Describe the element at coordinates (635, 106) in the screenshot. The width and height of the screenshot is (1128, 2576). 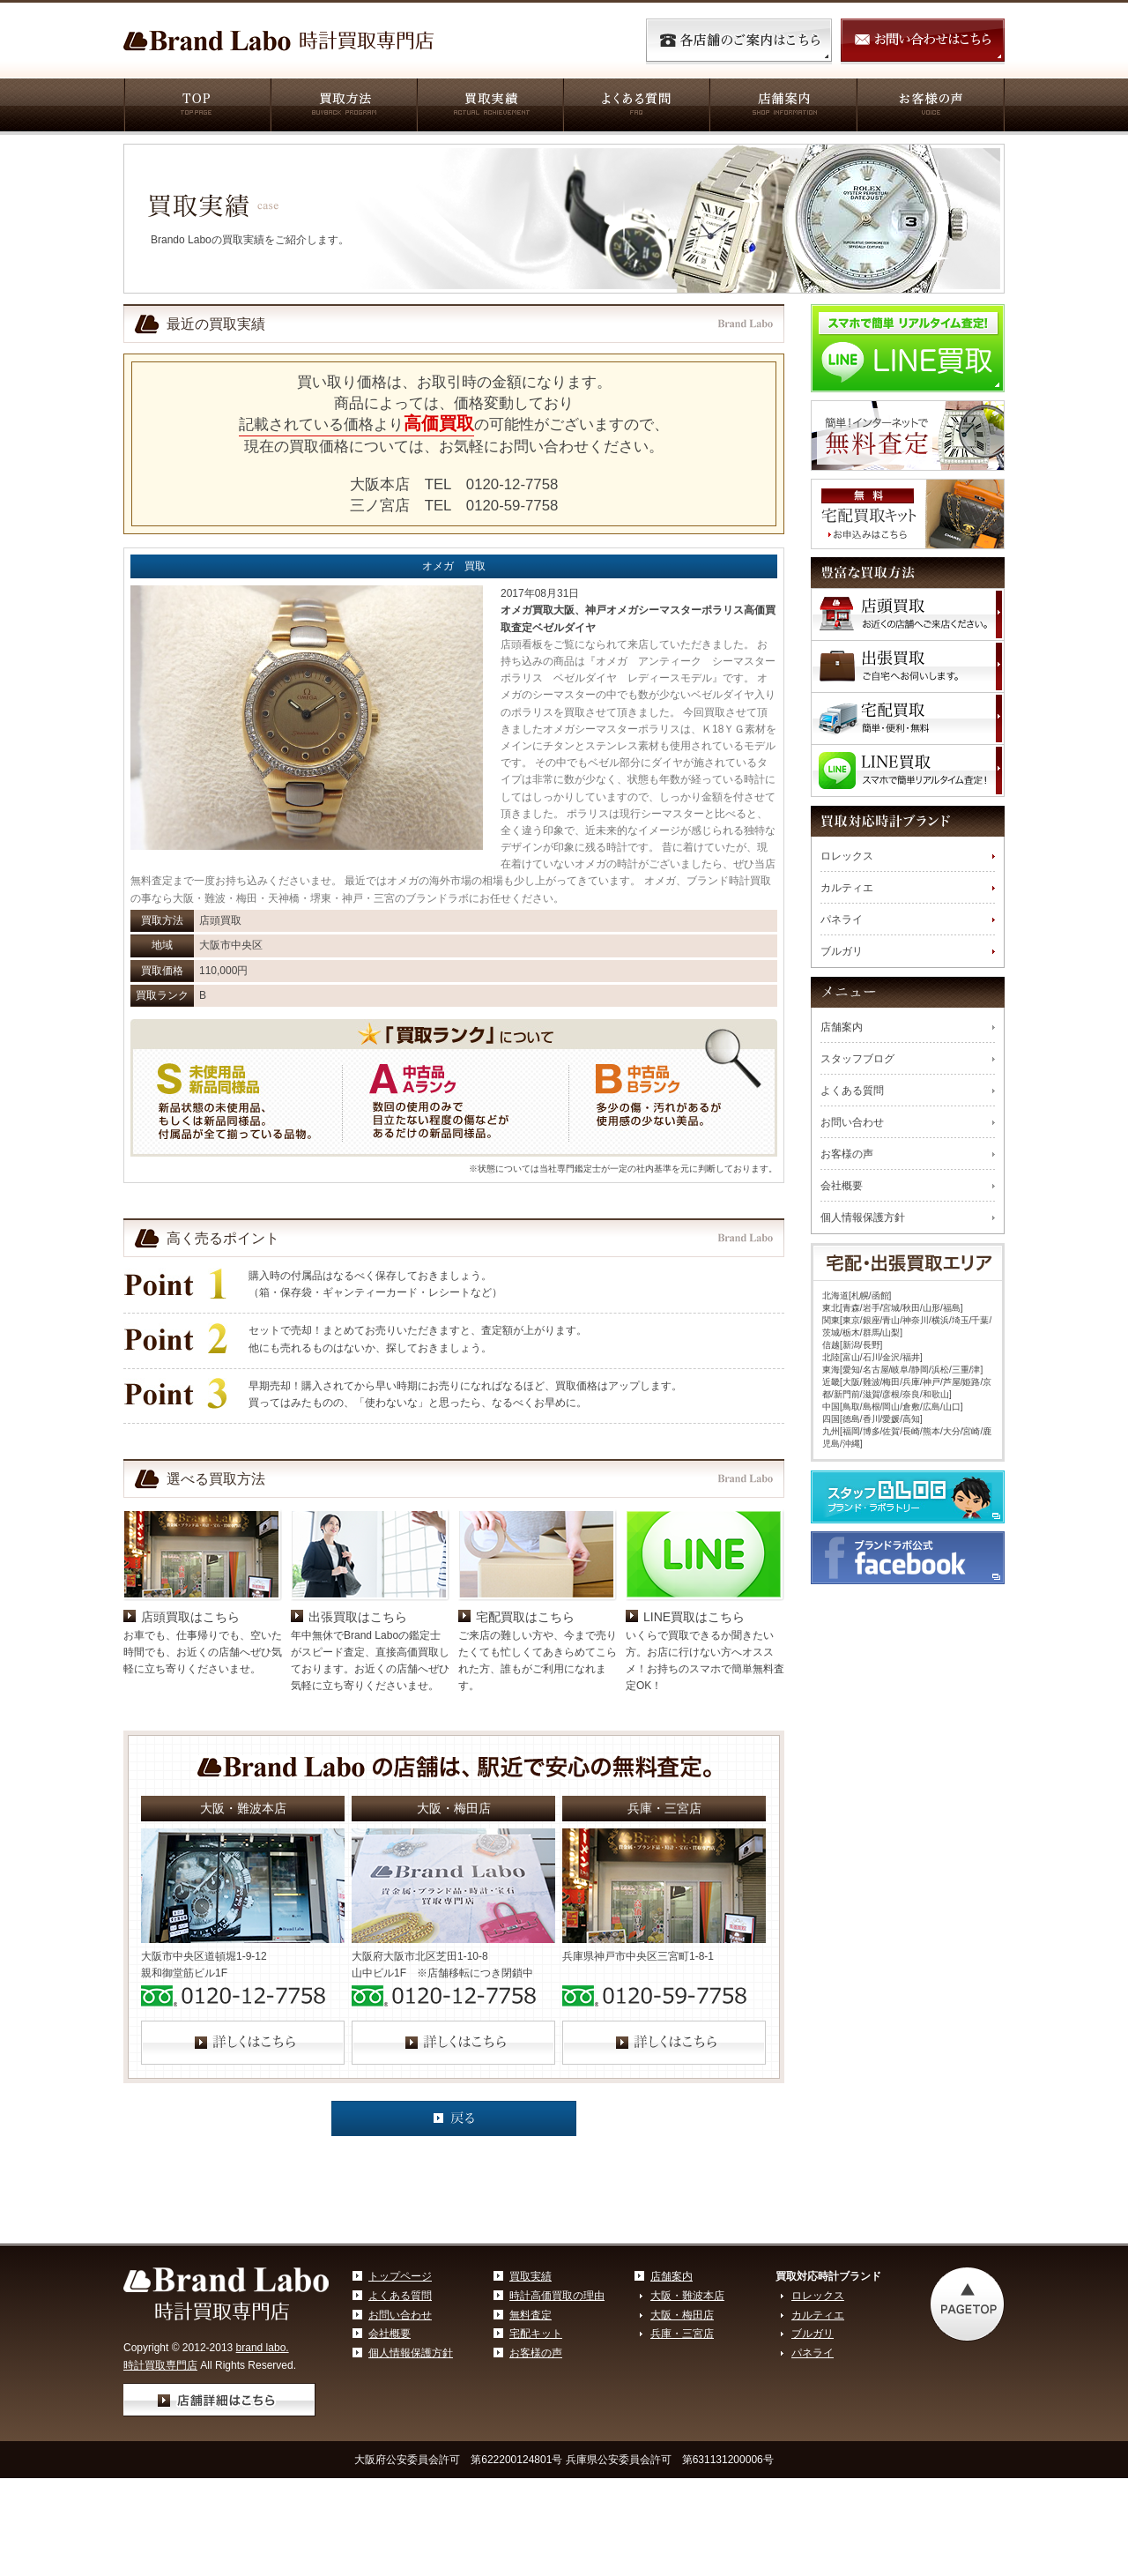
I see `よくある質問` at that location.